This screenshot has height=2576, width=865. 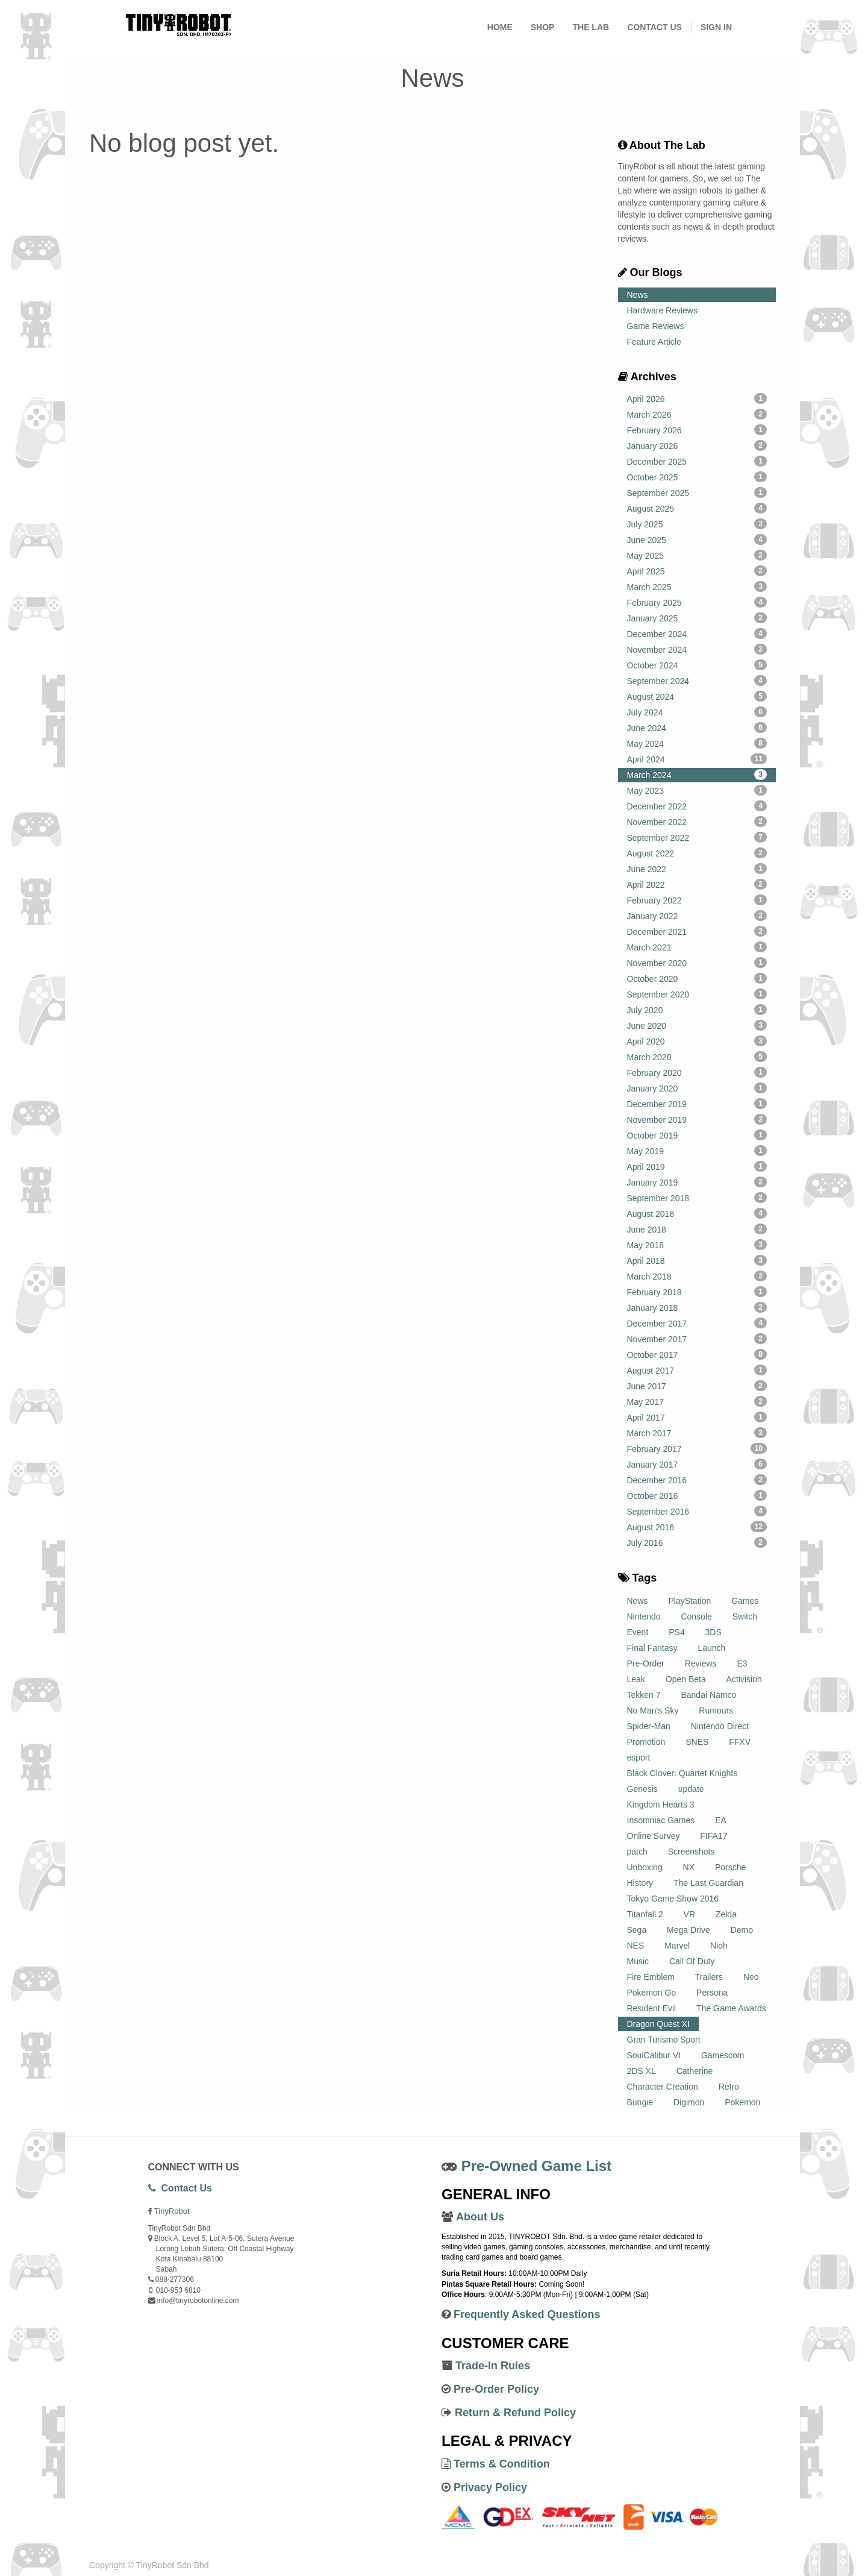 I want to click on December 2016, so click(x=697, y=1479).